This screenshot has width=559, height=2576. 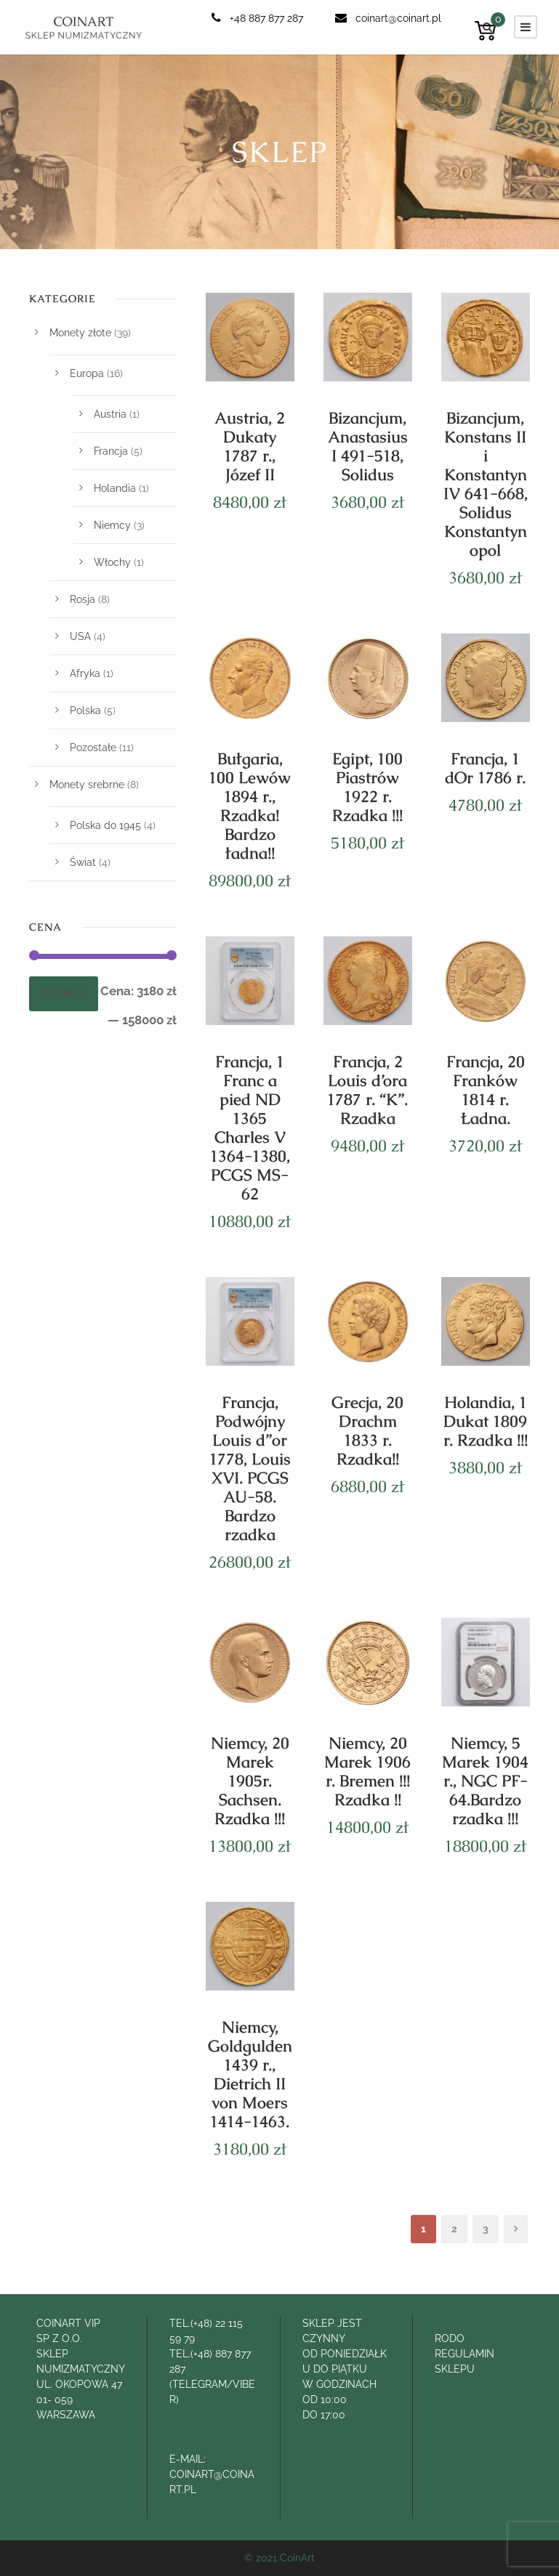 I want to click on Holandia, so click(x=115, y=488).